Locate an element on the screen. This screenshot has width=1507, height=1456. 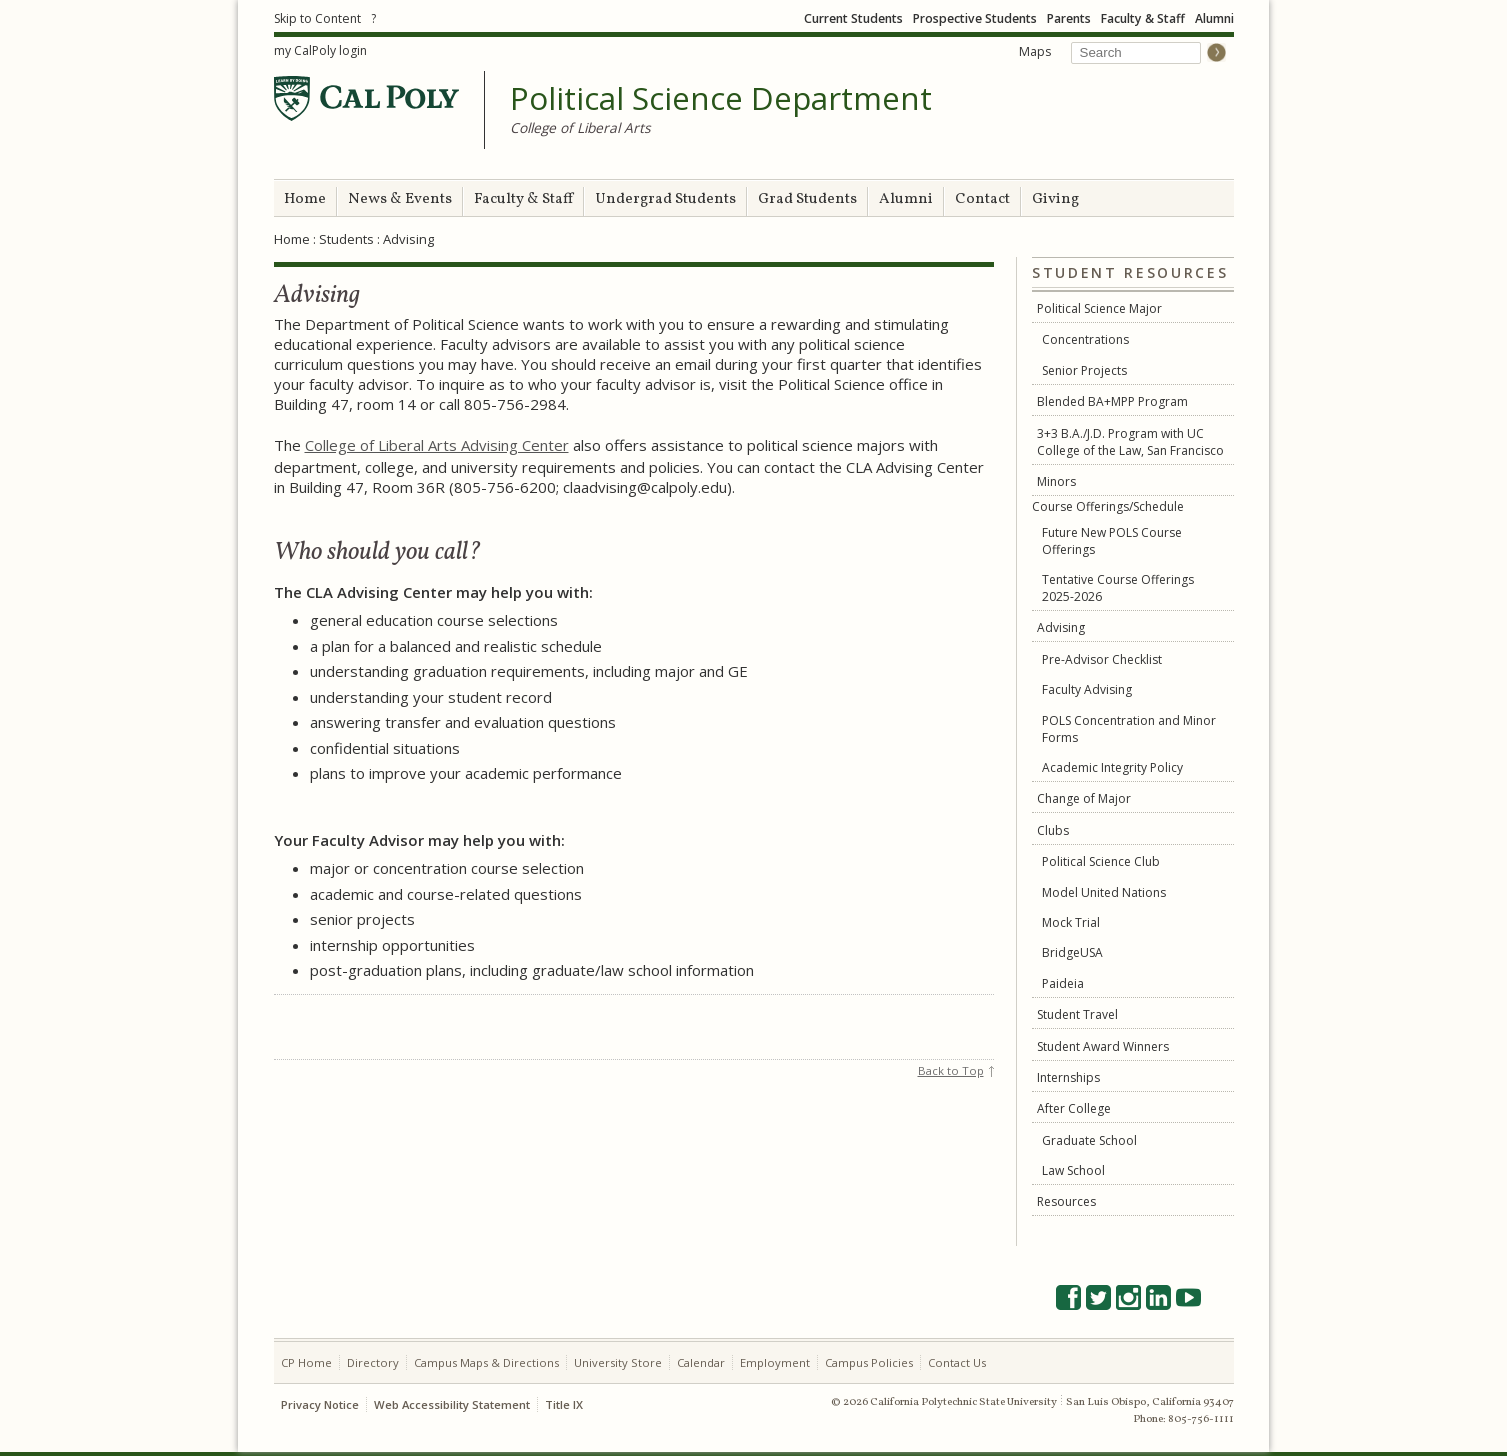
Political Science Department is located at coordinates (721, 99).